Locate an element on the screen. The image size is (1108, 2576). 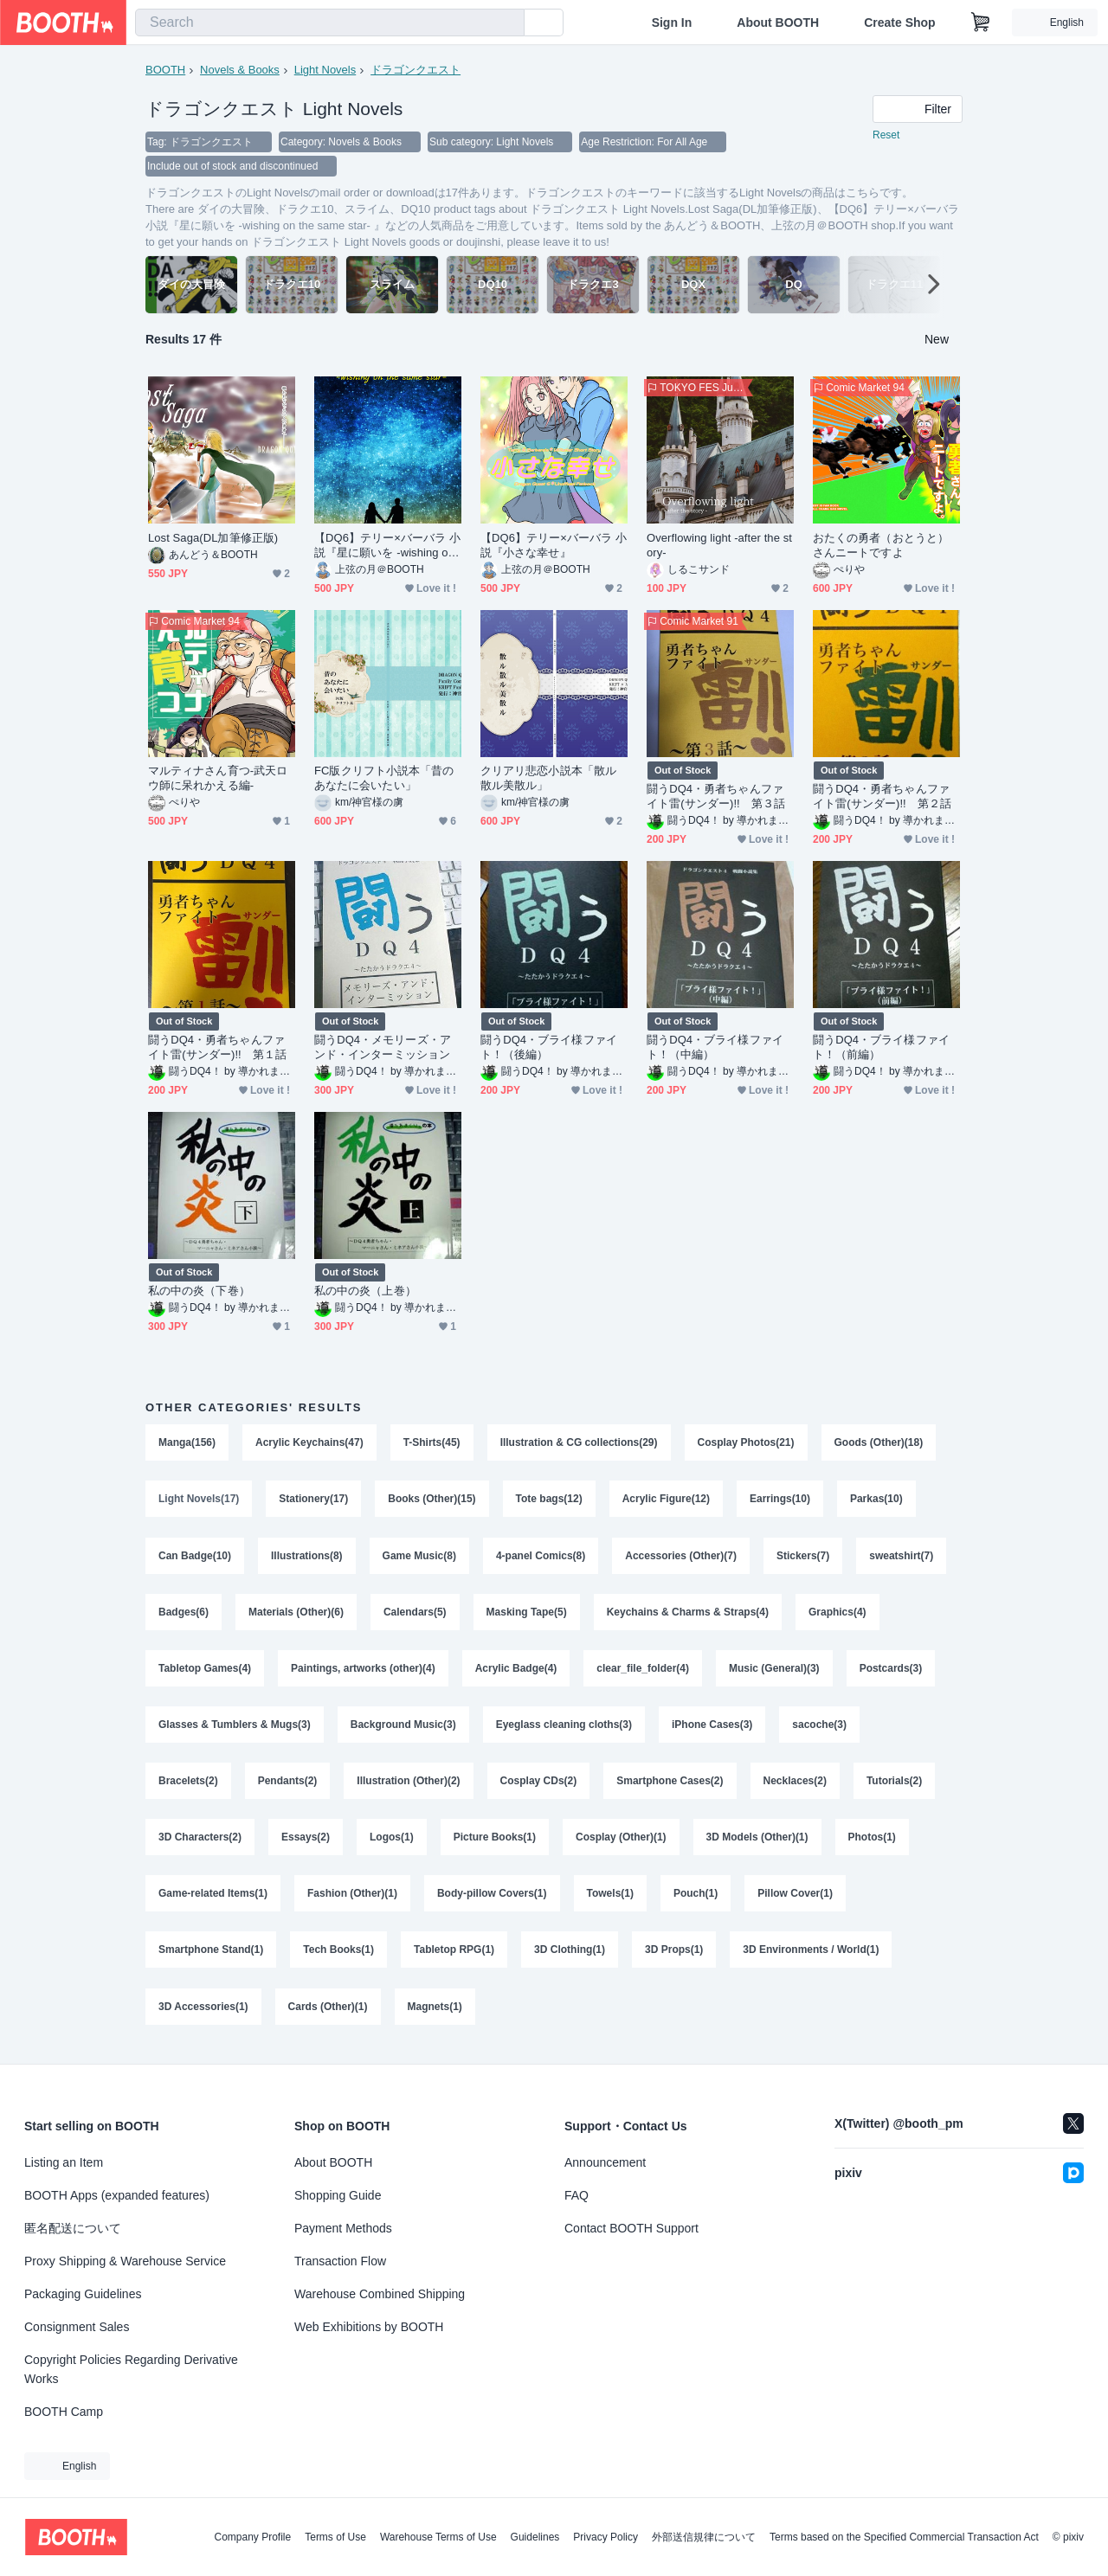
Illustration & CG collections(29) is located at coordinates (579, 1442).